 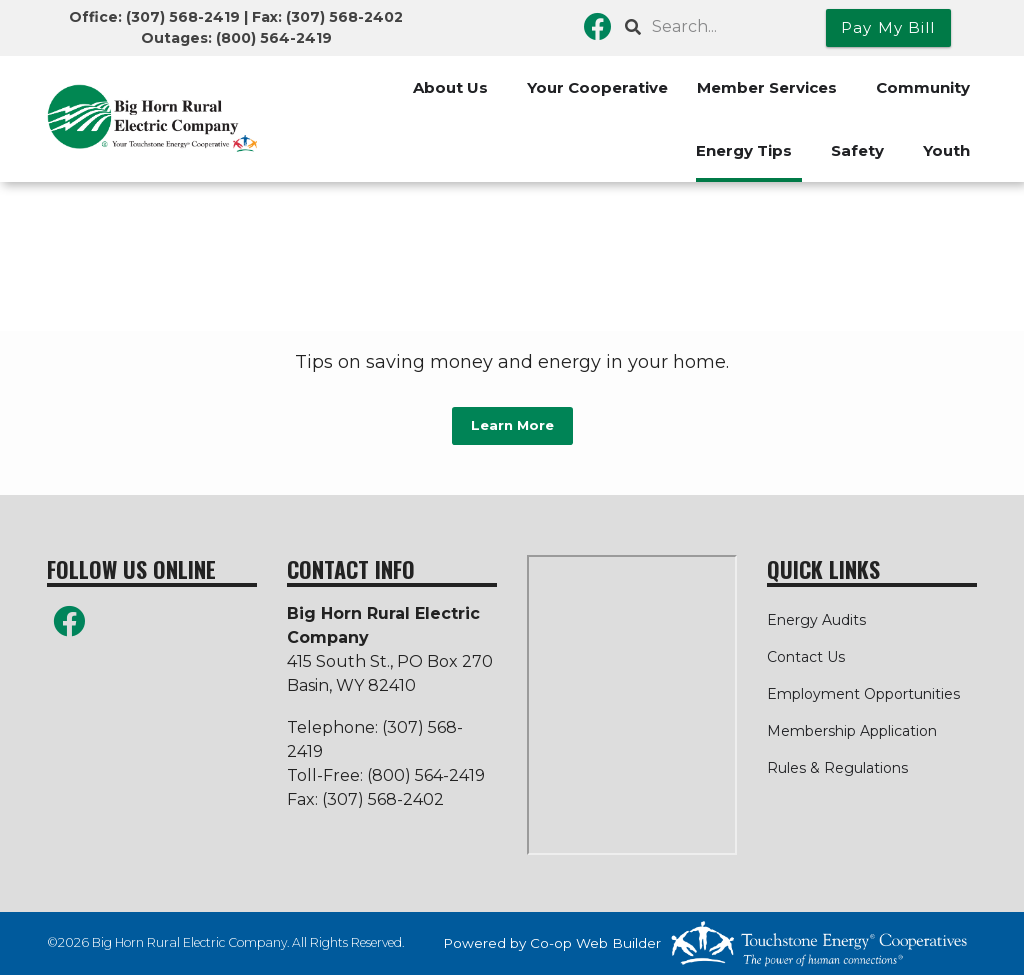 What do you see at coordinates (744, 150) in the screenshot?
I see `Energy Tips [menuitem]` at bounding box center [744, 150].